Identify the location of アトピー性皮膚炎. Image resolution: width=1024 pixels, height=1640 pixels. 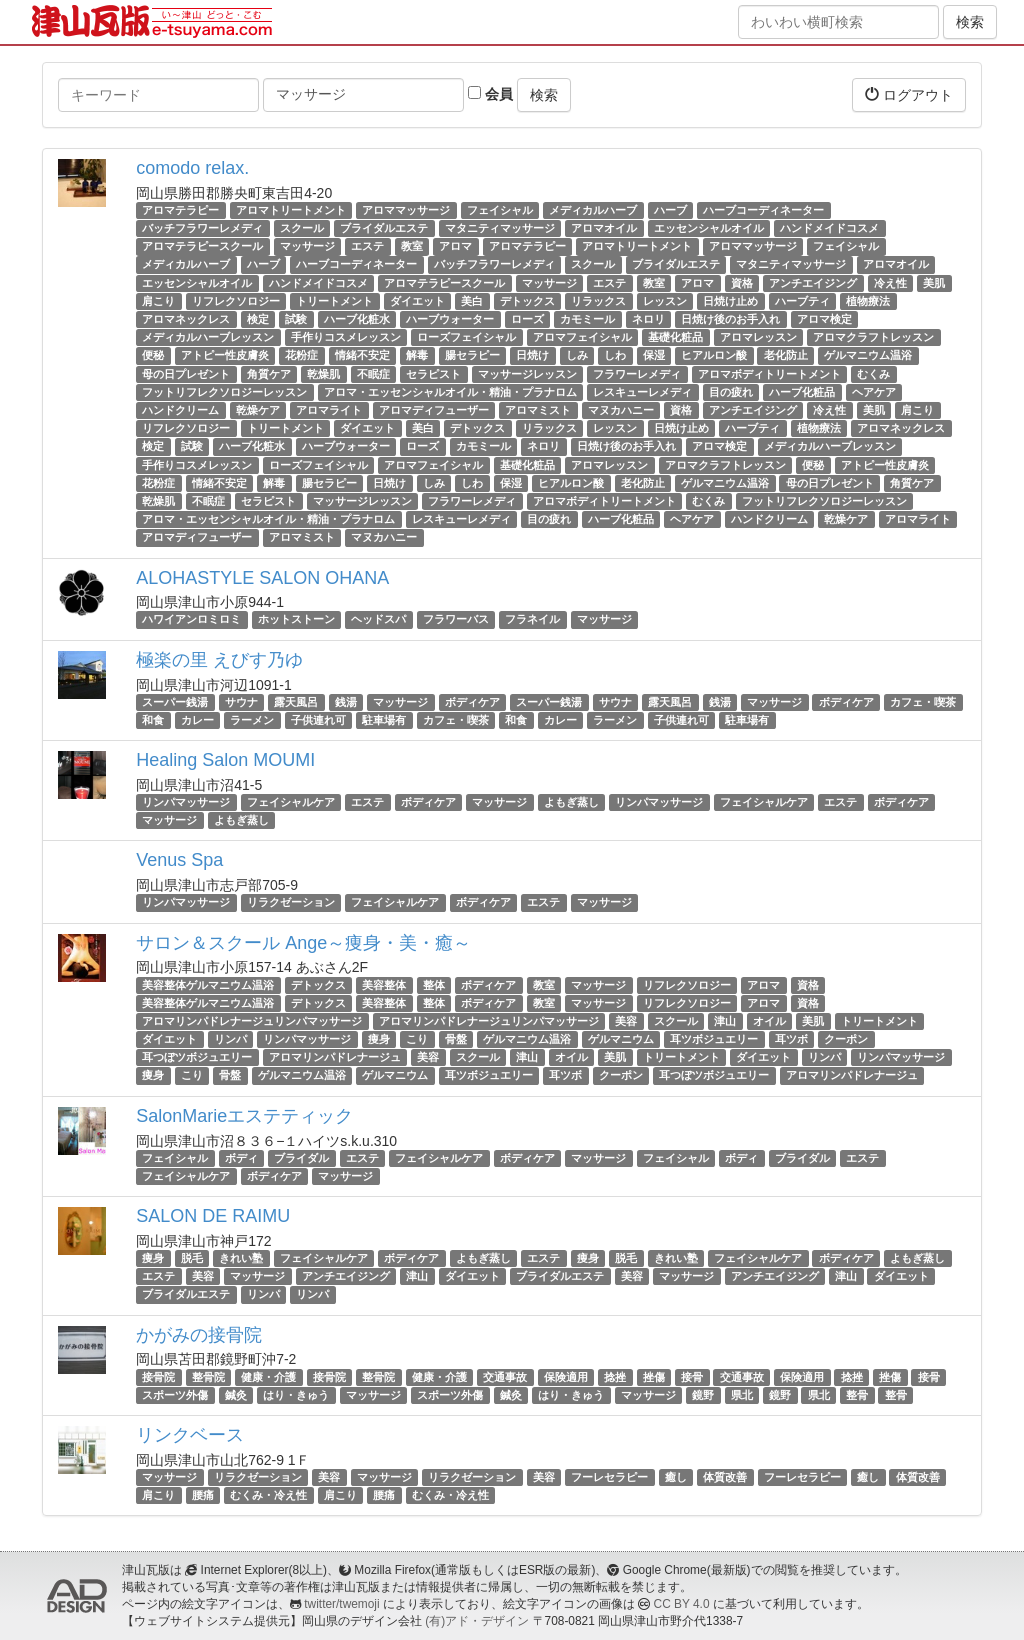
(225, 355).